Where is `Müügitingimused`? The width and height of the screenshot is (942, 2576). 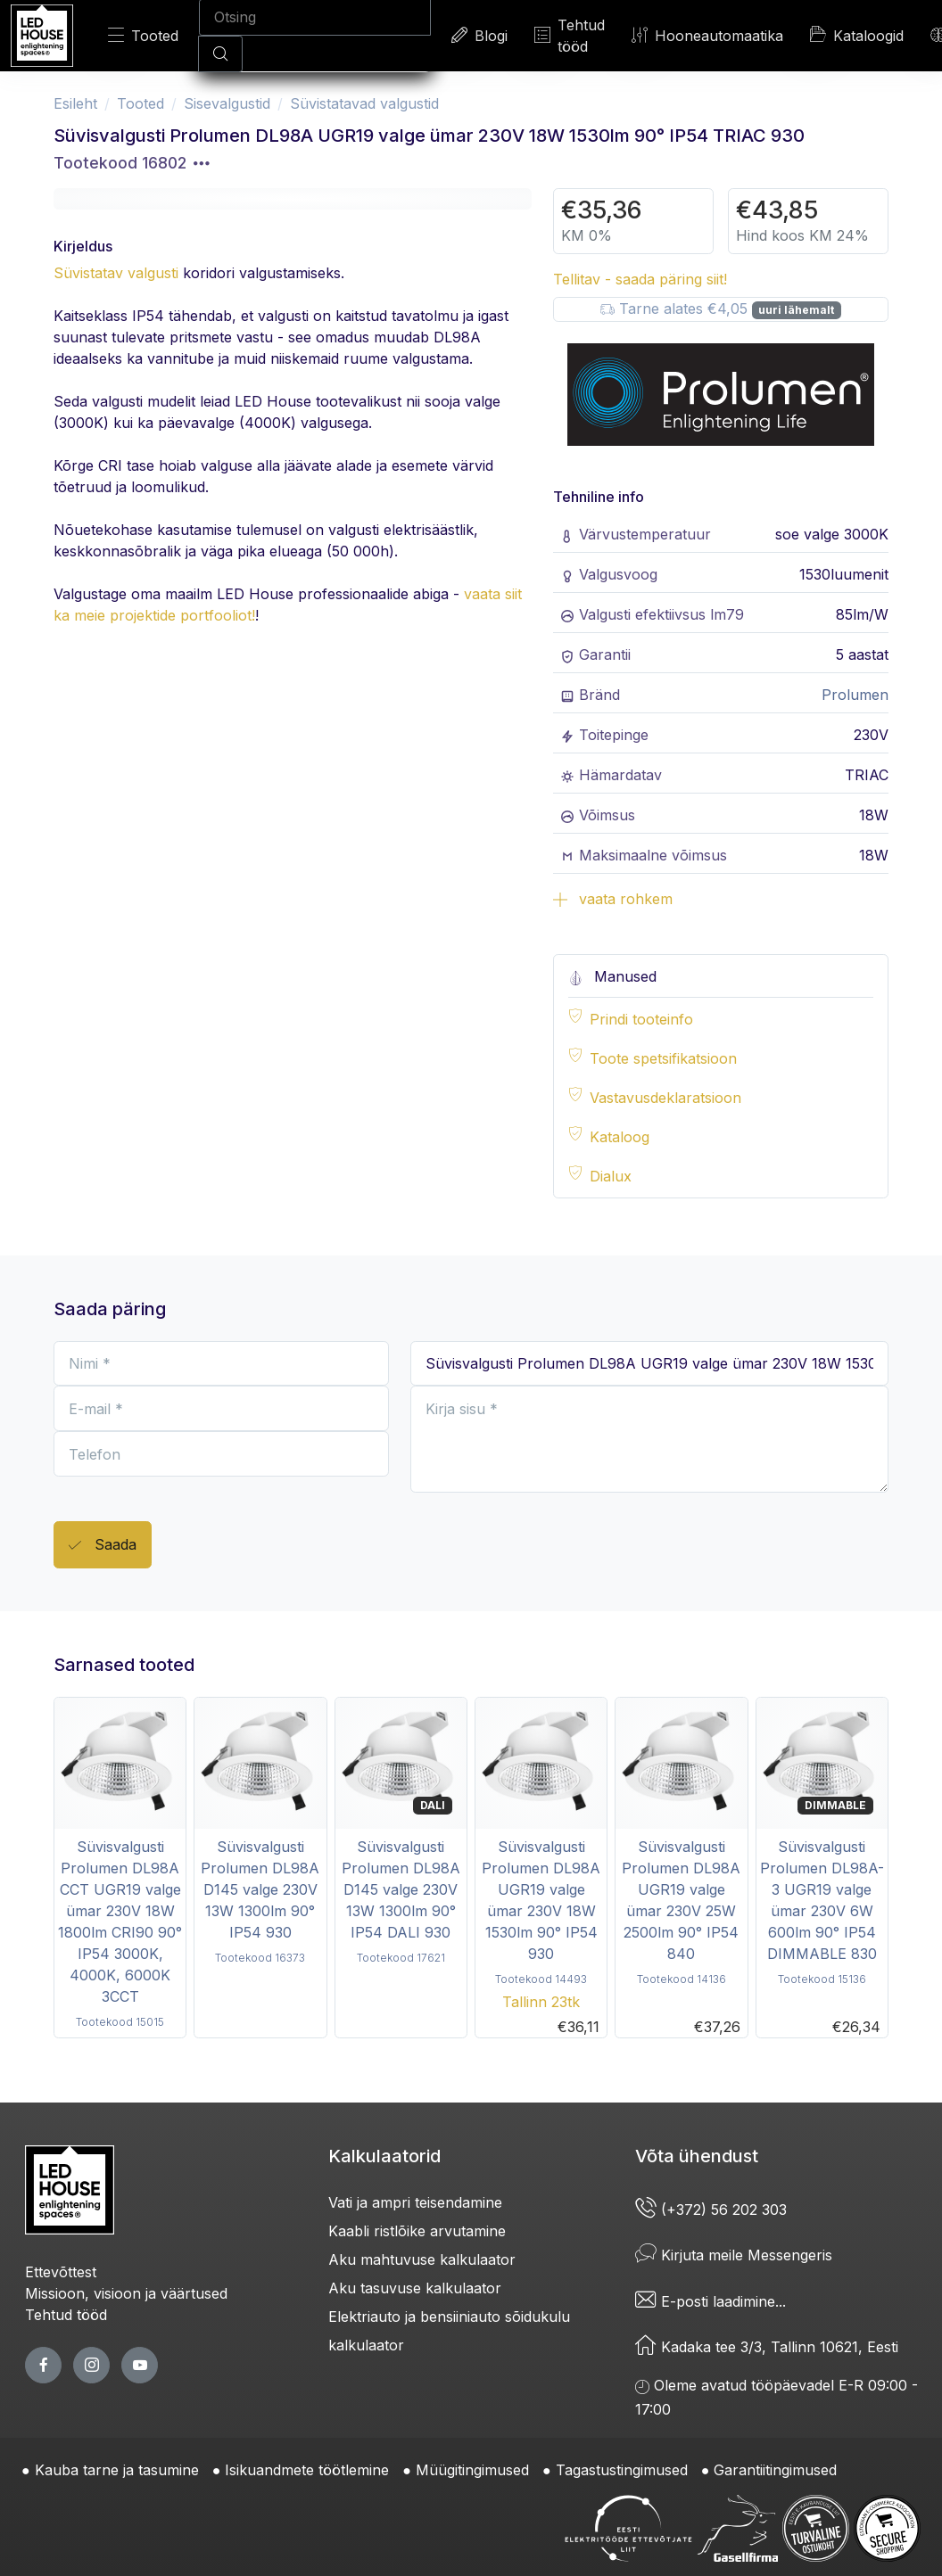
Müügitingimused is located at coordinates (472, 2470).